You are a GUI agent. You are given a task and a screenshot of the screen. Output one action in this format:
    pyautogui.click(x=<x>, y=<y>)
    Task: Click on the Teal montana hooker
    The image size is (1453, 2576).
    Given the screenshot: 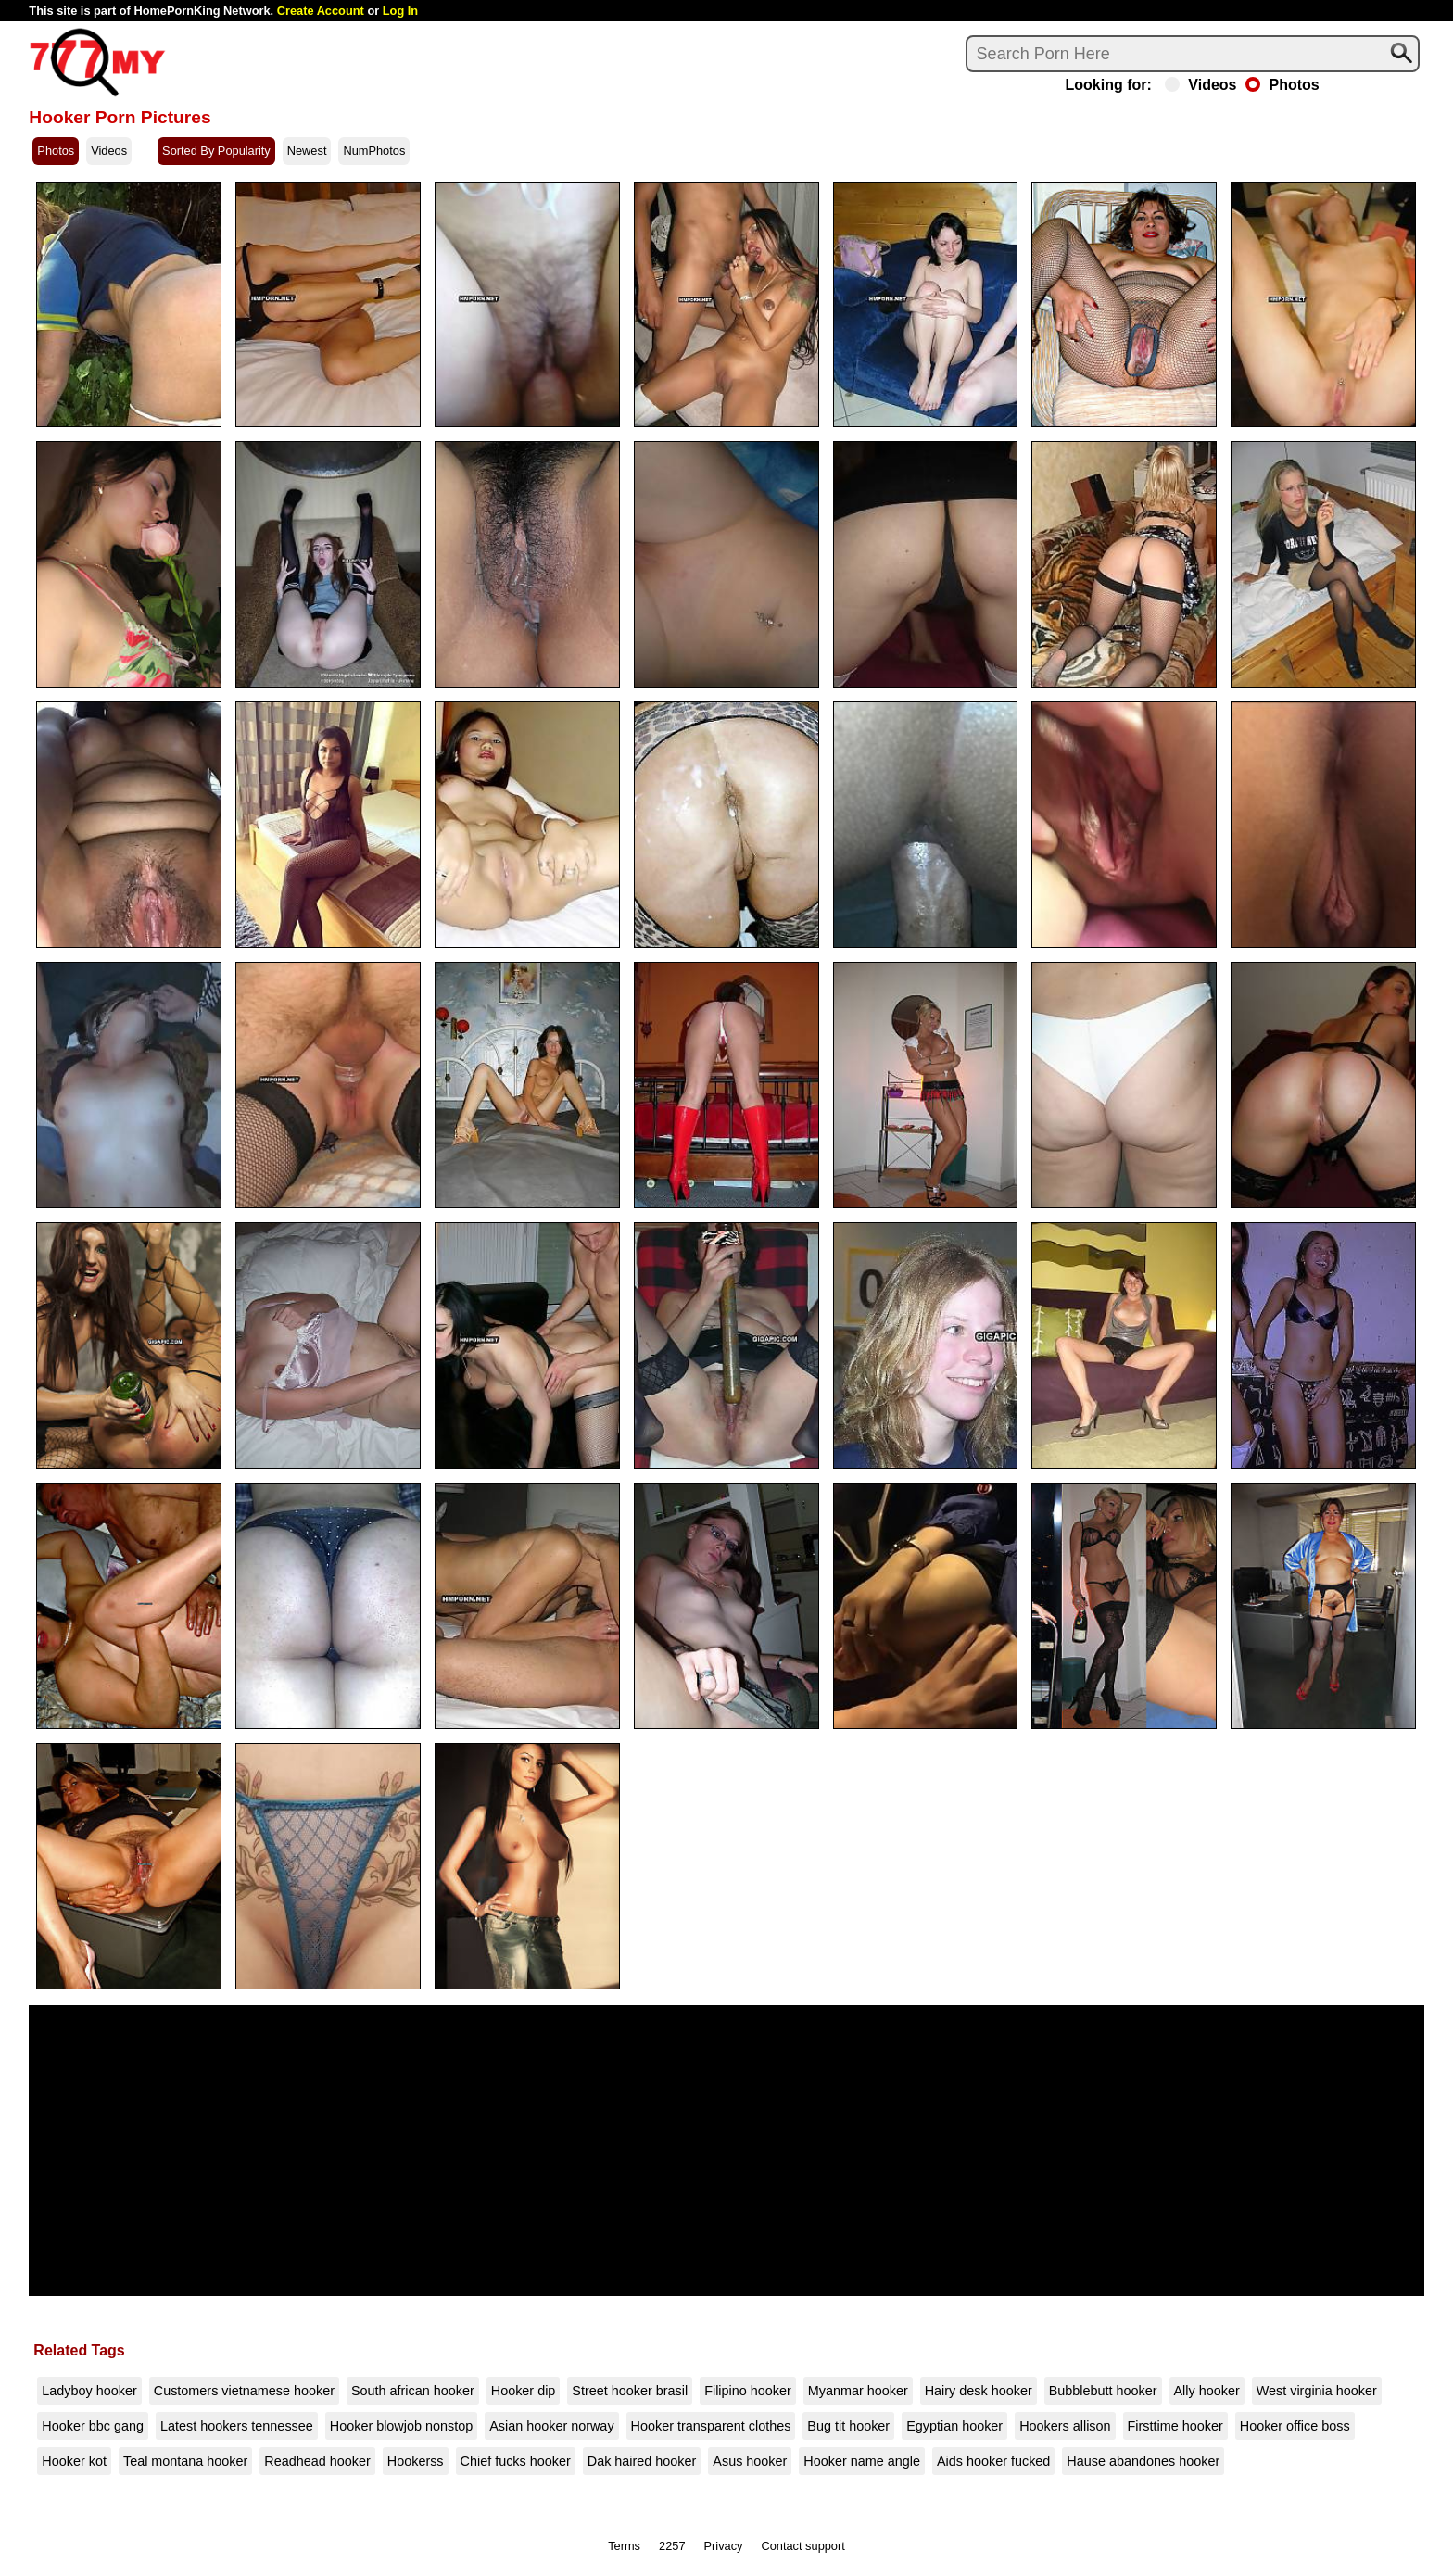 What is the action you would take?
    pyautogui.click(x=185, y=2461)
    